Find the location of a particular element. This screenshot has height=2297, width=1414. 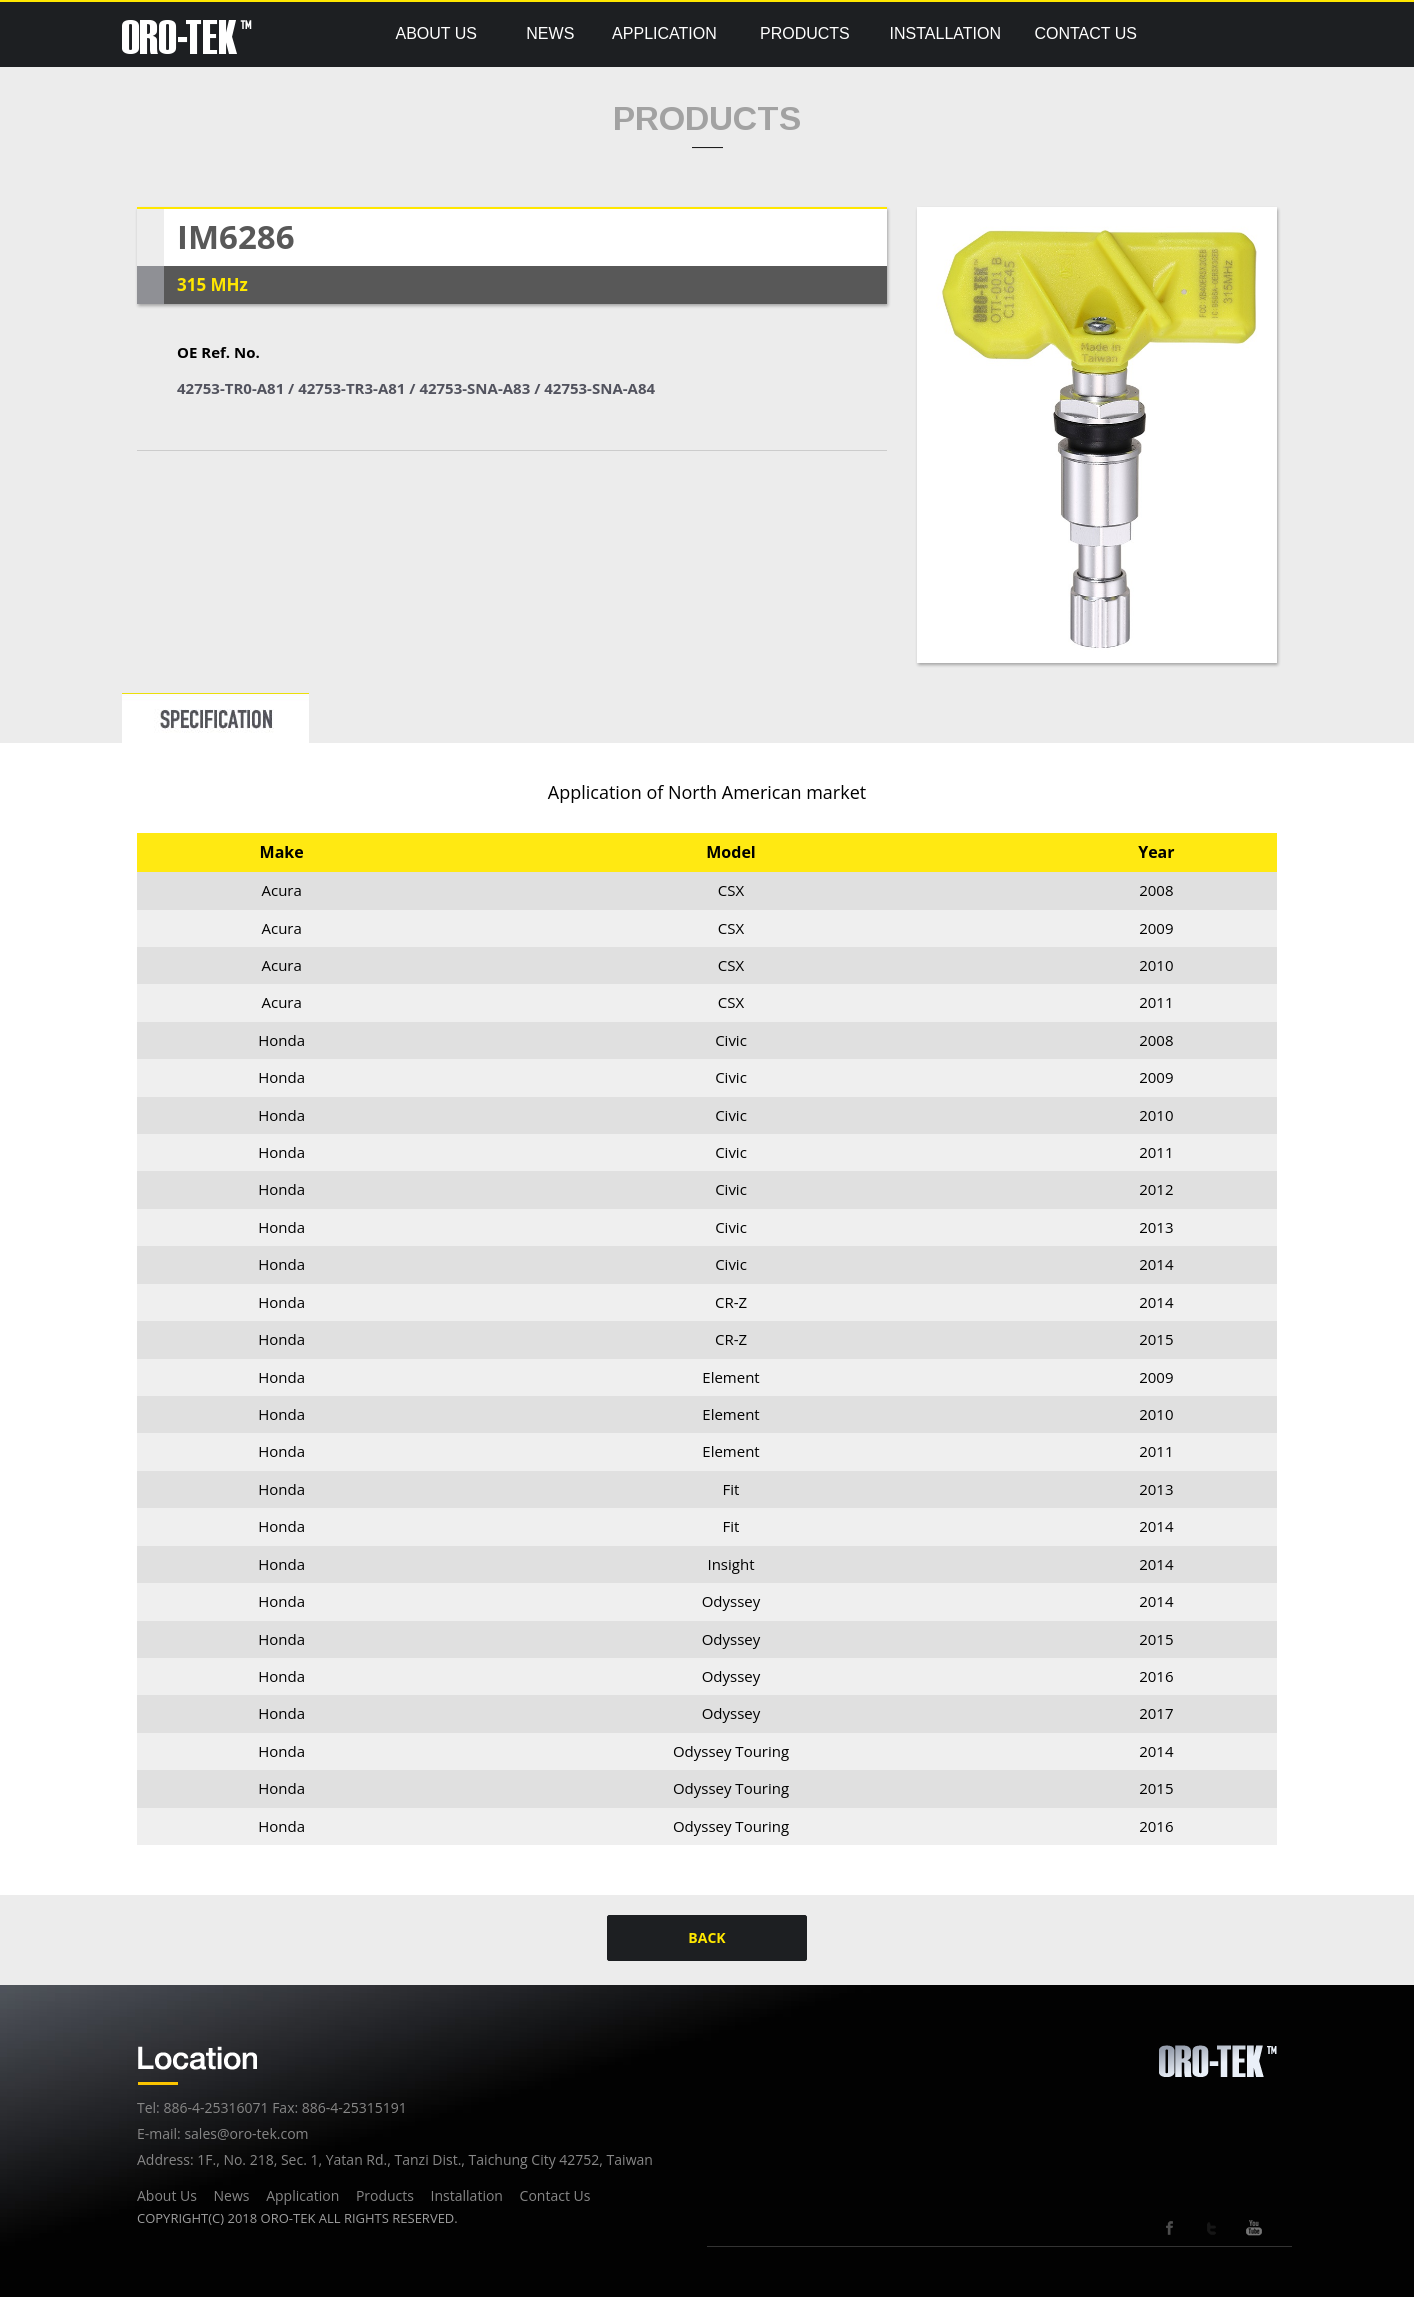

Application is located at coordinates (302, 2195).